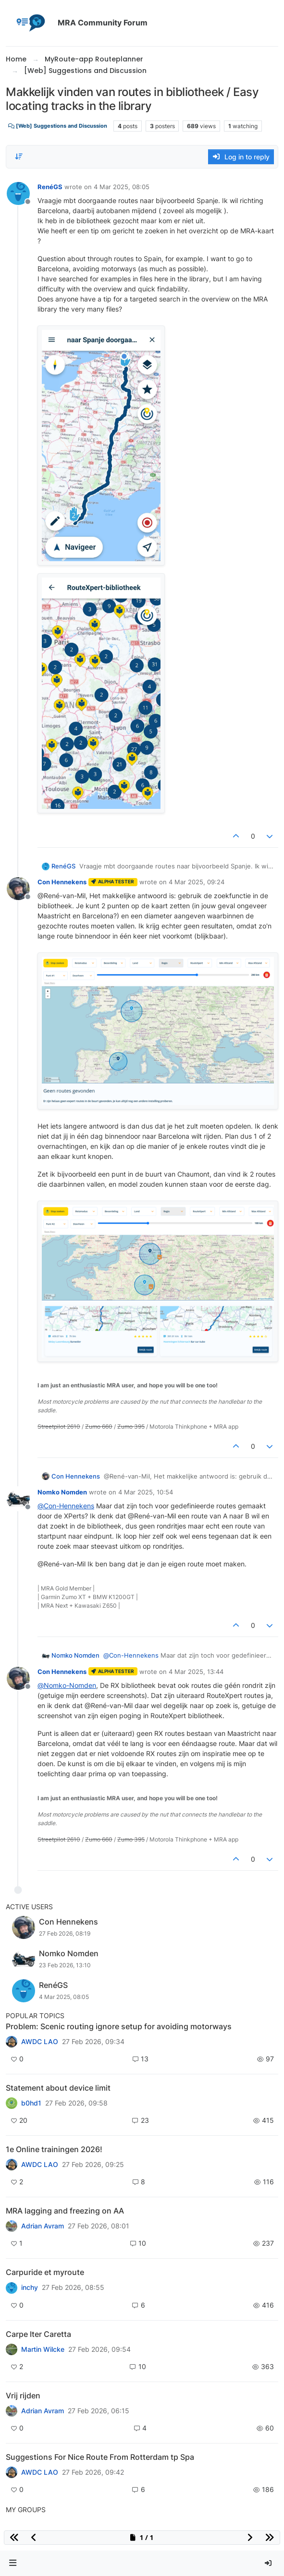  Describe the element at coordinates (39, 2041) in the screenshot. I see `AWDC LAO` at that location.